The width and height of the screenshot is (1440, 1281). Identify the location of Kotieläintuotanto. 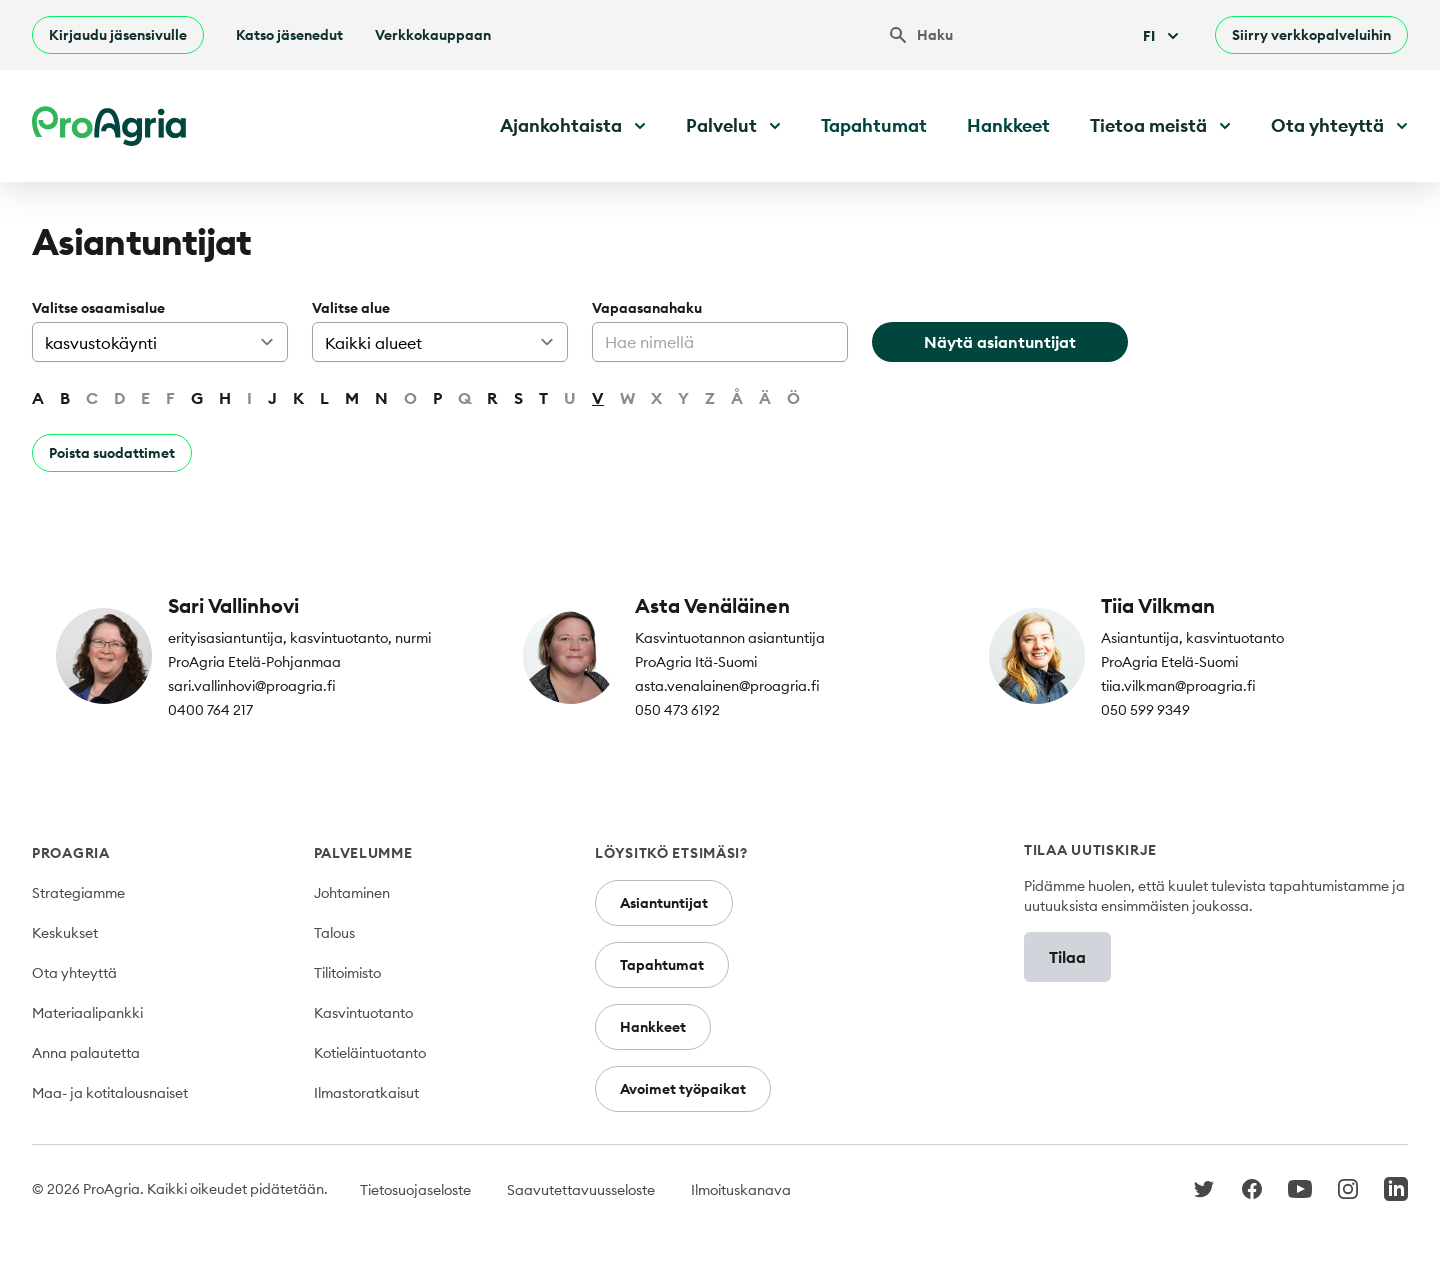
(370, 1053).